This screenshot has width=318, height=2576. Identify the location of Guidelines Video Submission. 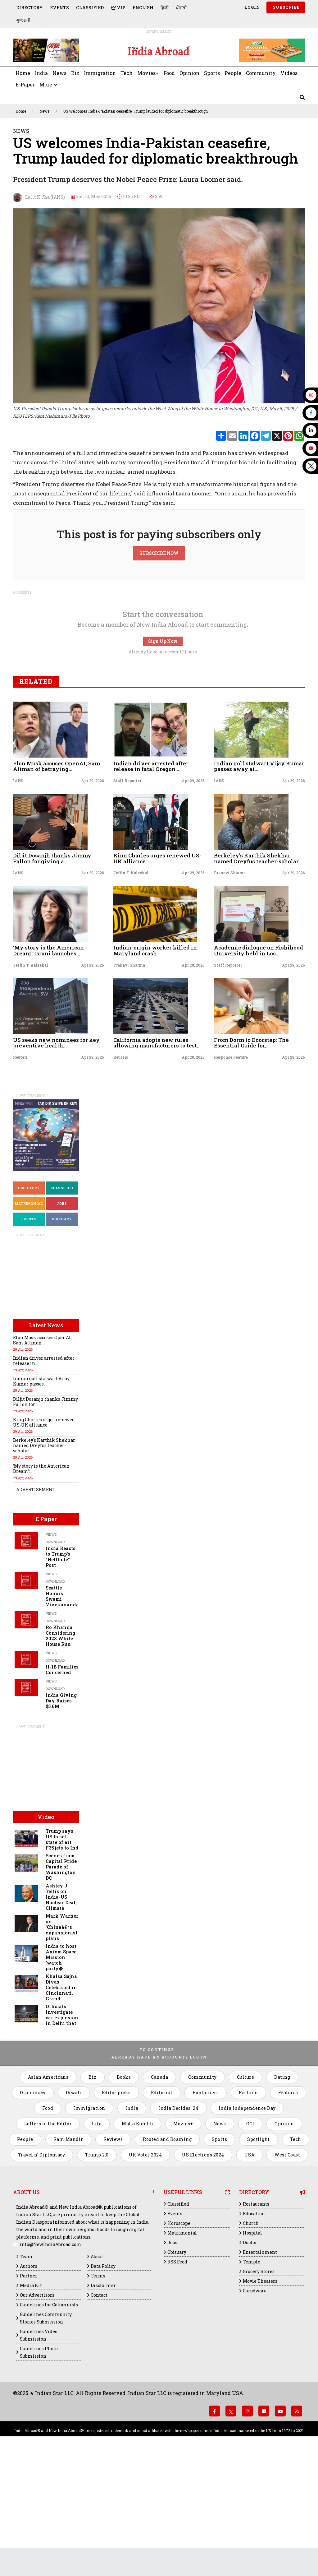
(38, 2447).